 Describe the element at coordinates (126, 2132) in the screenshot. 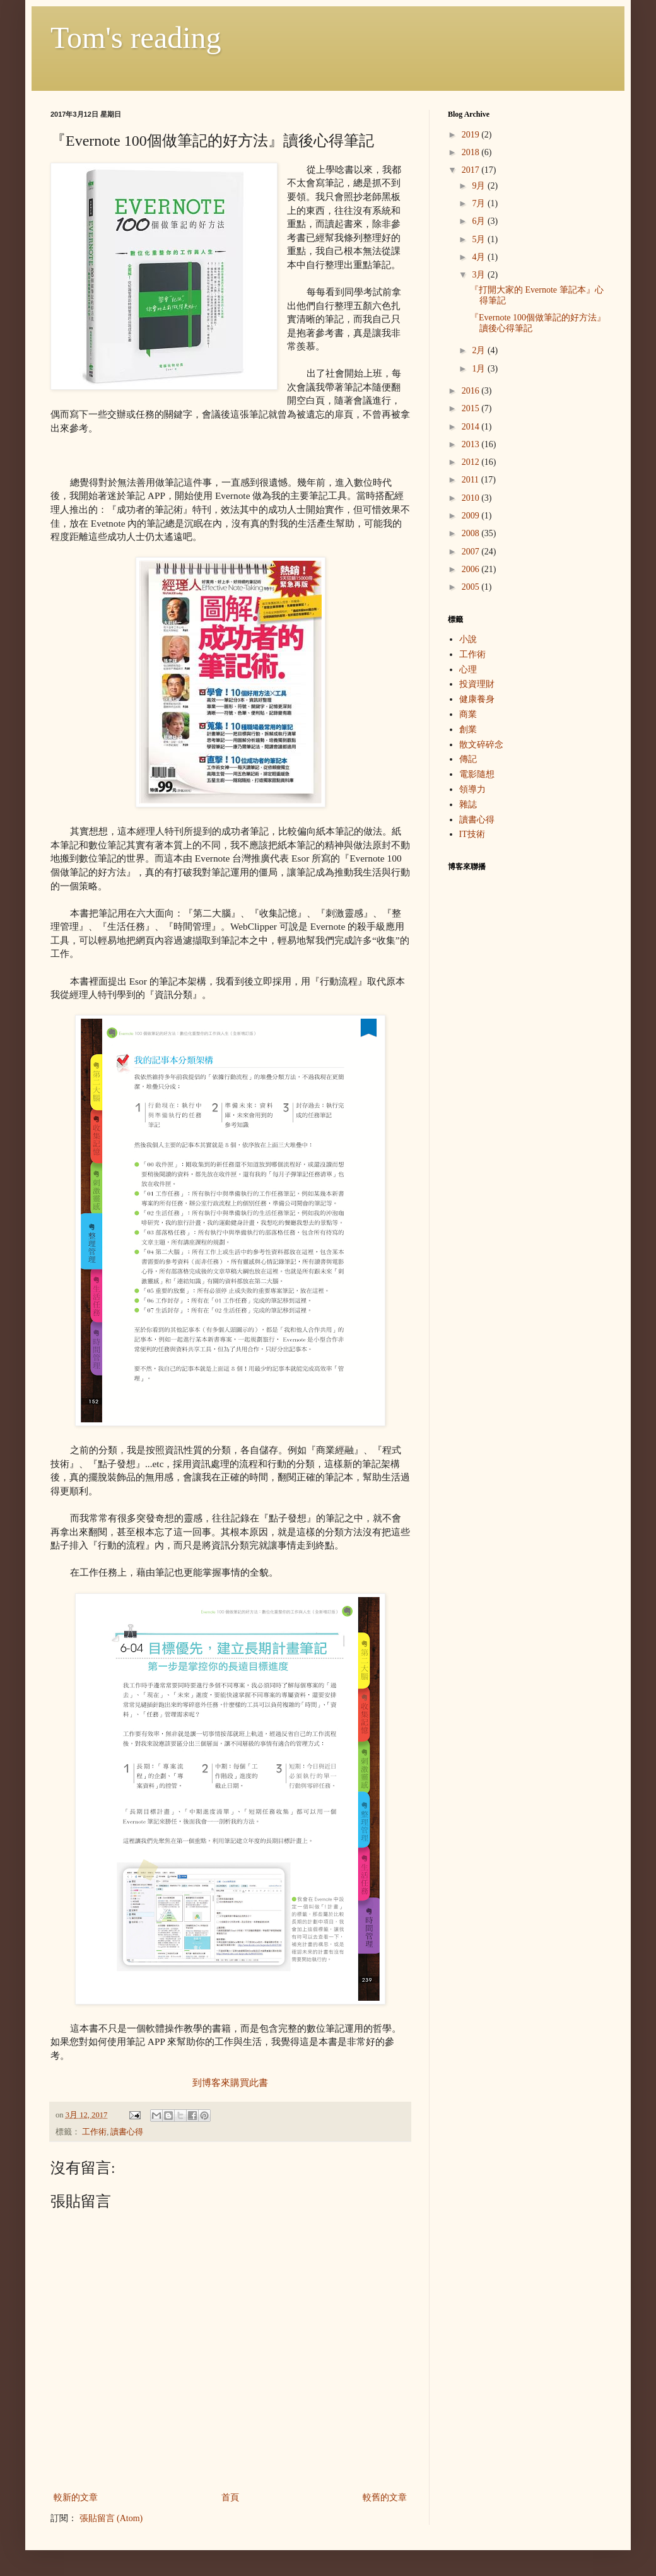

I see `讀書心得` at that location.